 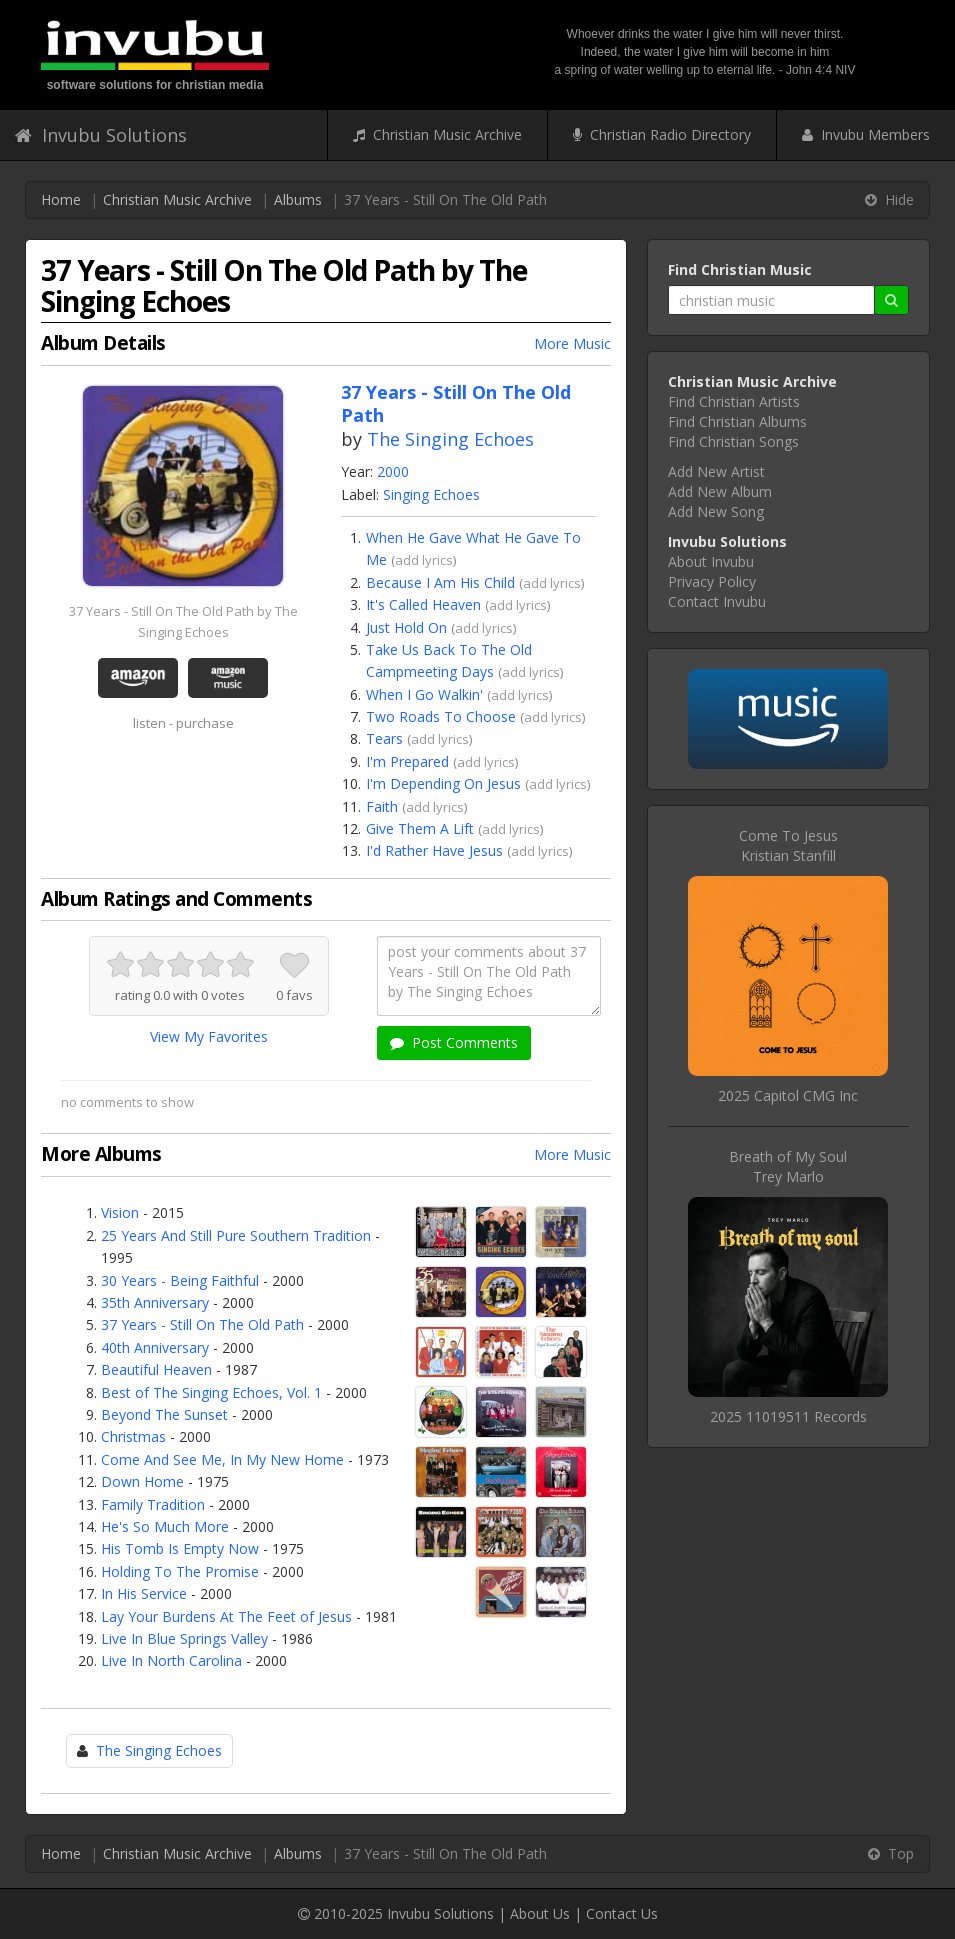 I want to click on 2000, so click(x=393, y=471).